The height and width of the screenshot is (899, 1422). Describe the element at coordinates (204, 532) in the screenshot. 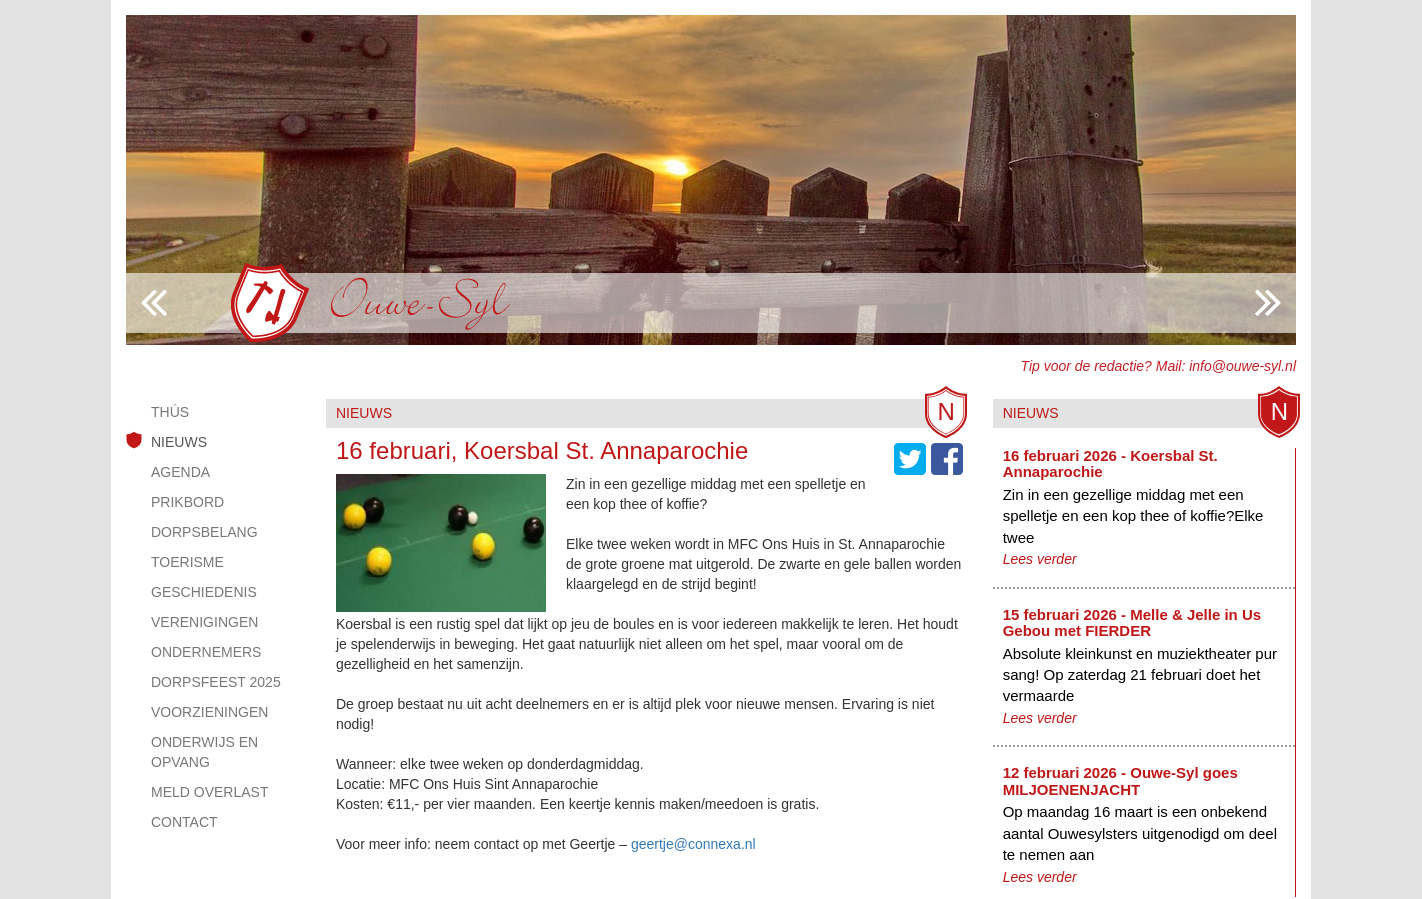

I see `Dorpsbelang` at that location.